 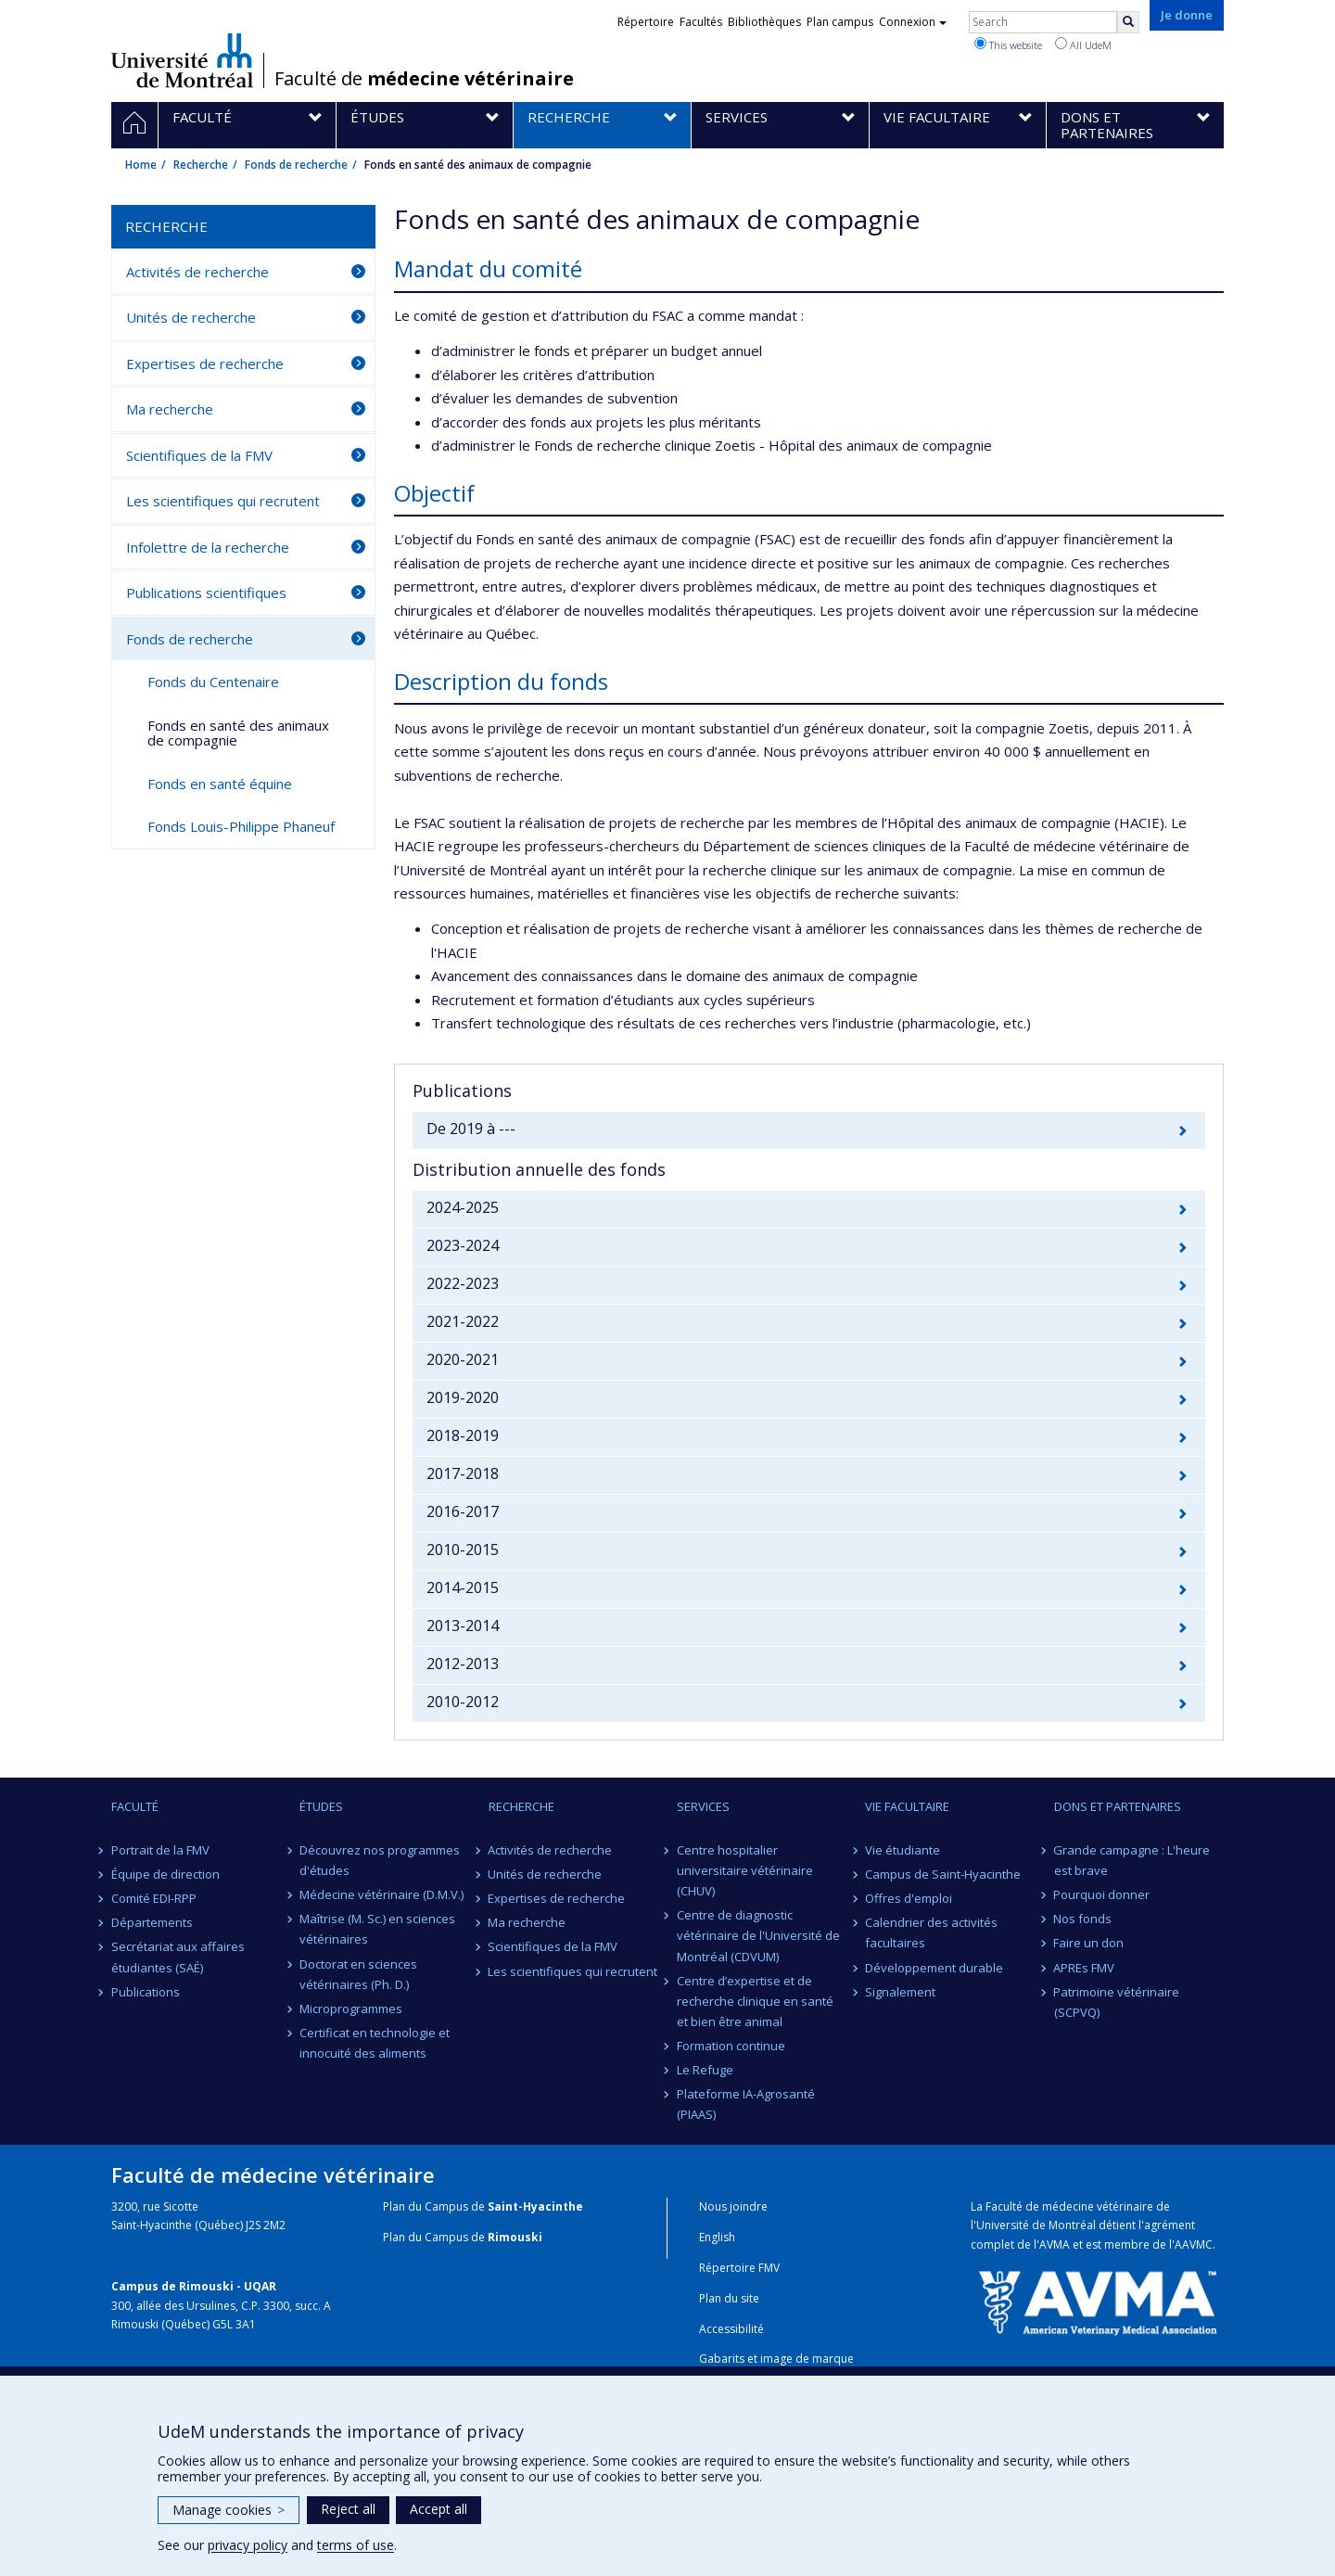 What do you see at coordinates (200, 164) in the screenshot?
I see `Recherche` at bounding box center [200, 164].